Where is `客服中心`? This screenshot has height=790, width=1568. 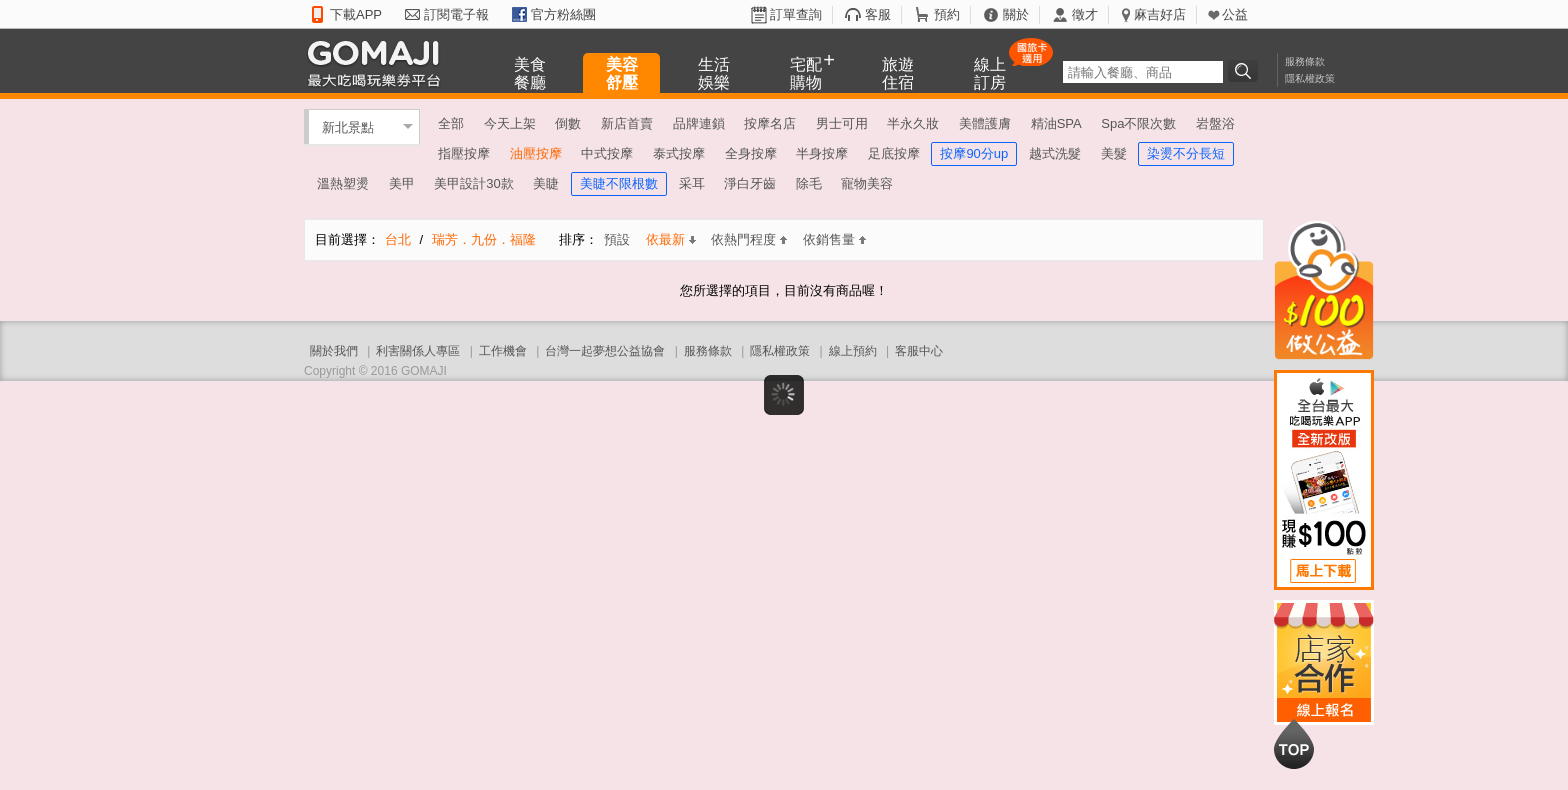
客服中心 is located at coordinates (919, 351).